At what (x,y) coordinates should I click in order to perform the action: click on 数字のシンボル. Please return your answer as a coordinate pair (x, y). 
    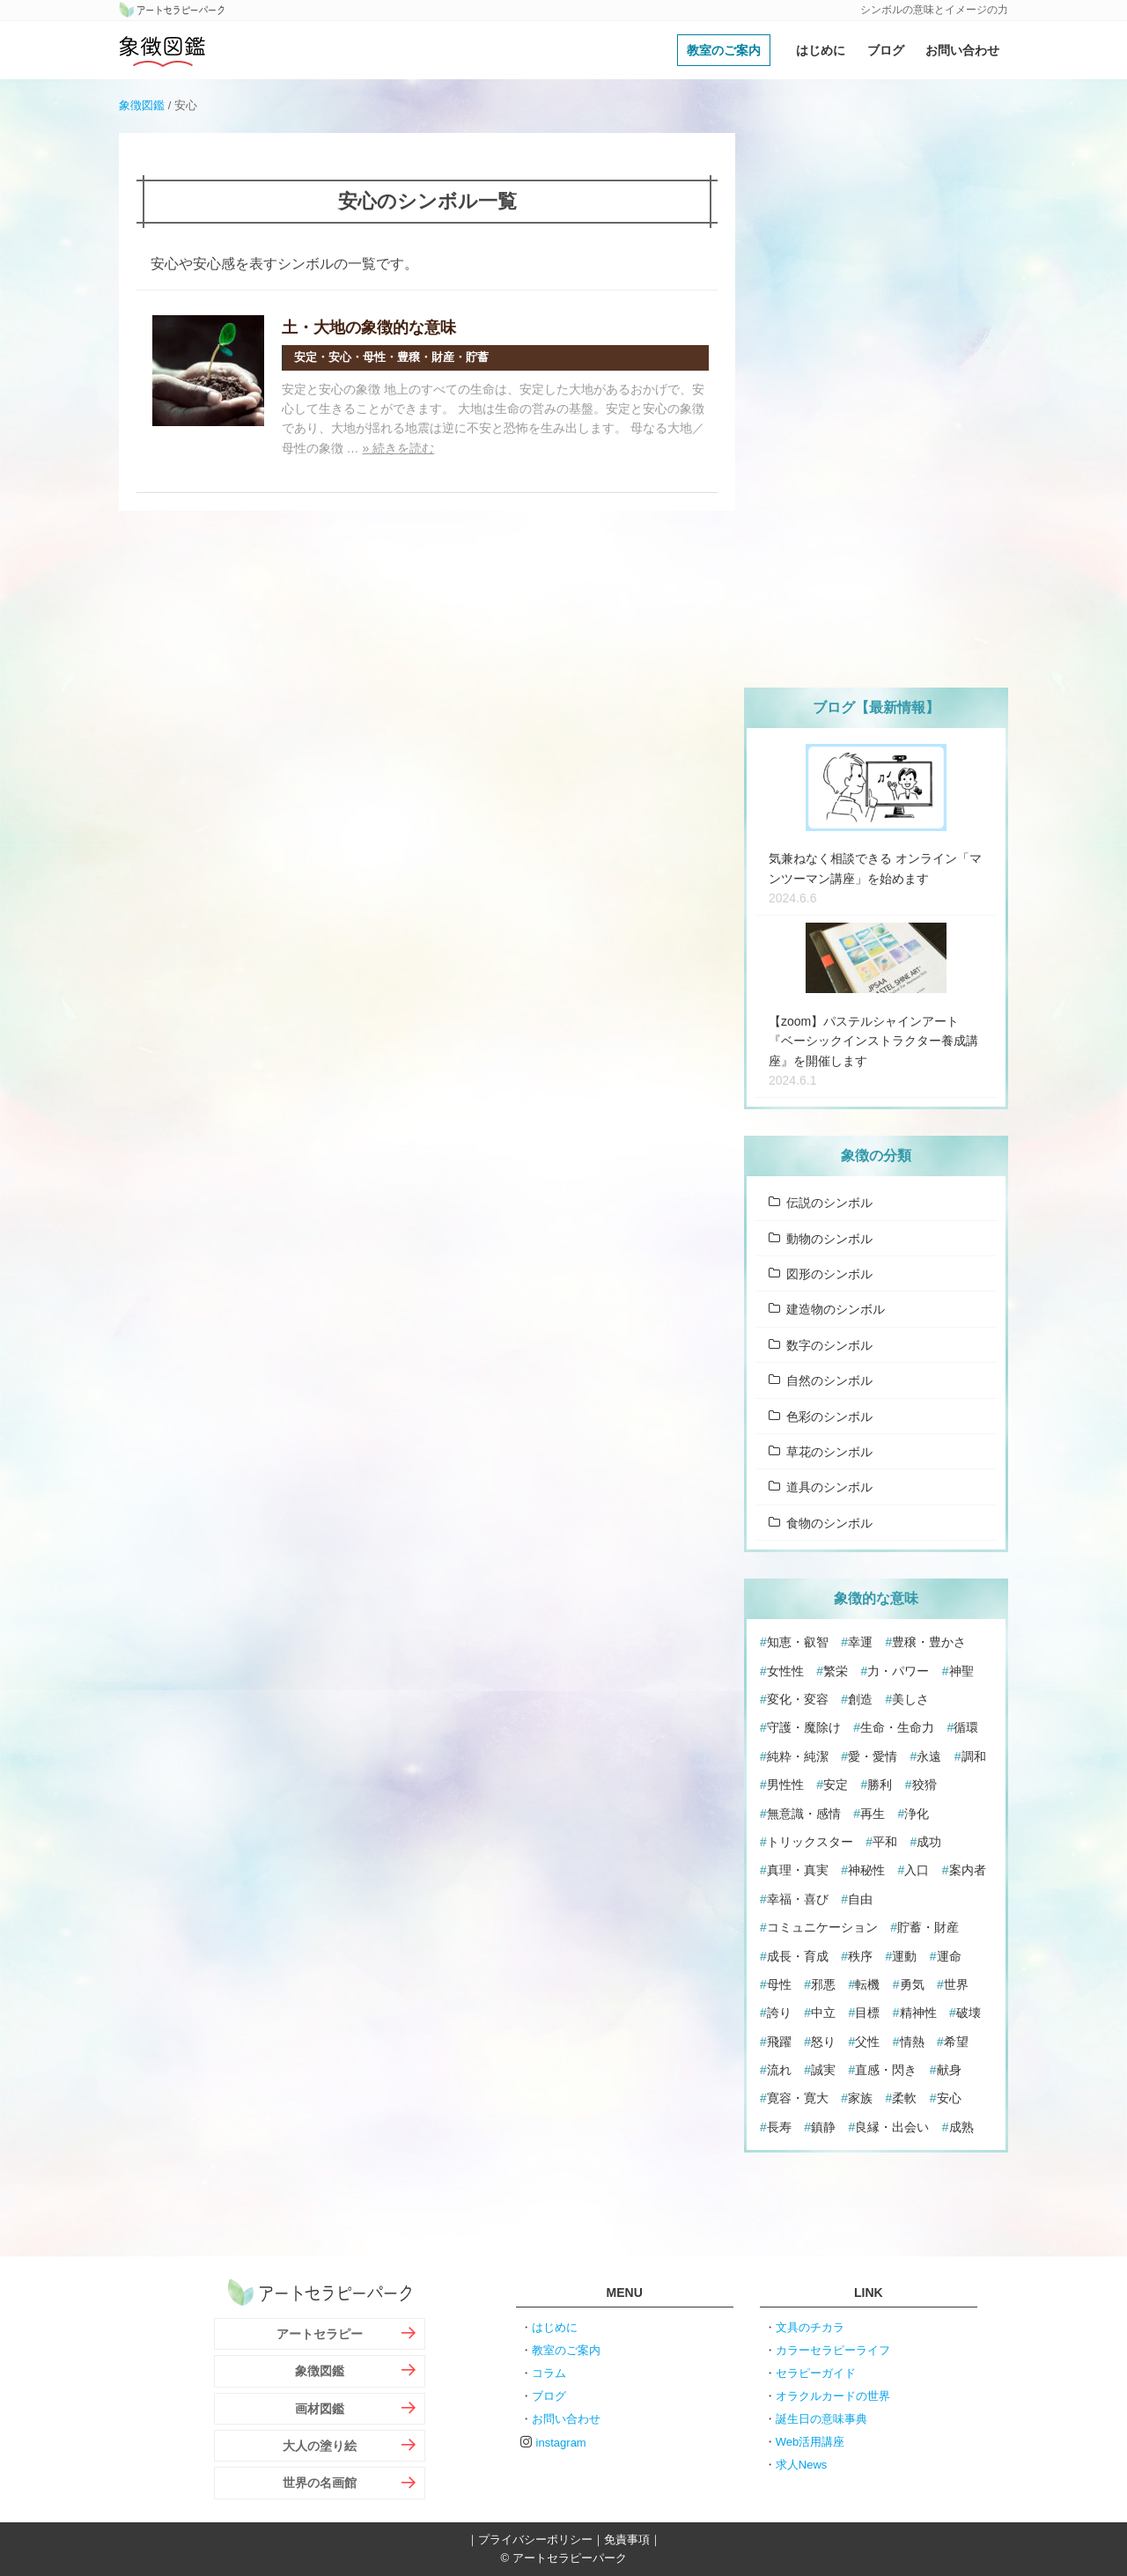
    Looking at the image, I should click on (829, 1345).